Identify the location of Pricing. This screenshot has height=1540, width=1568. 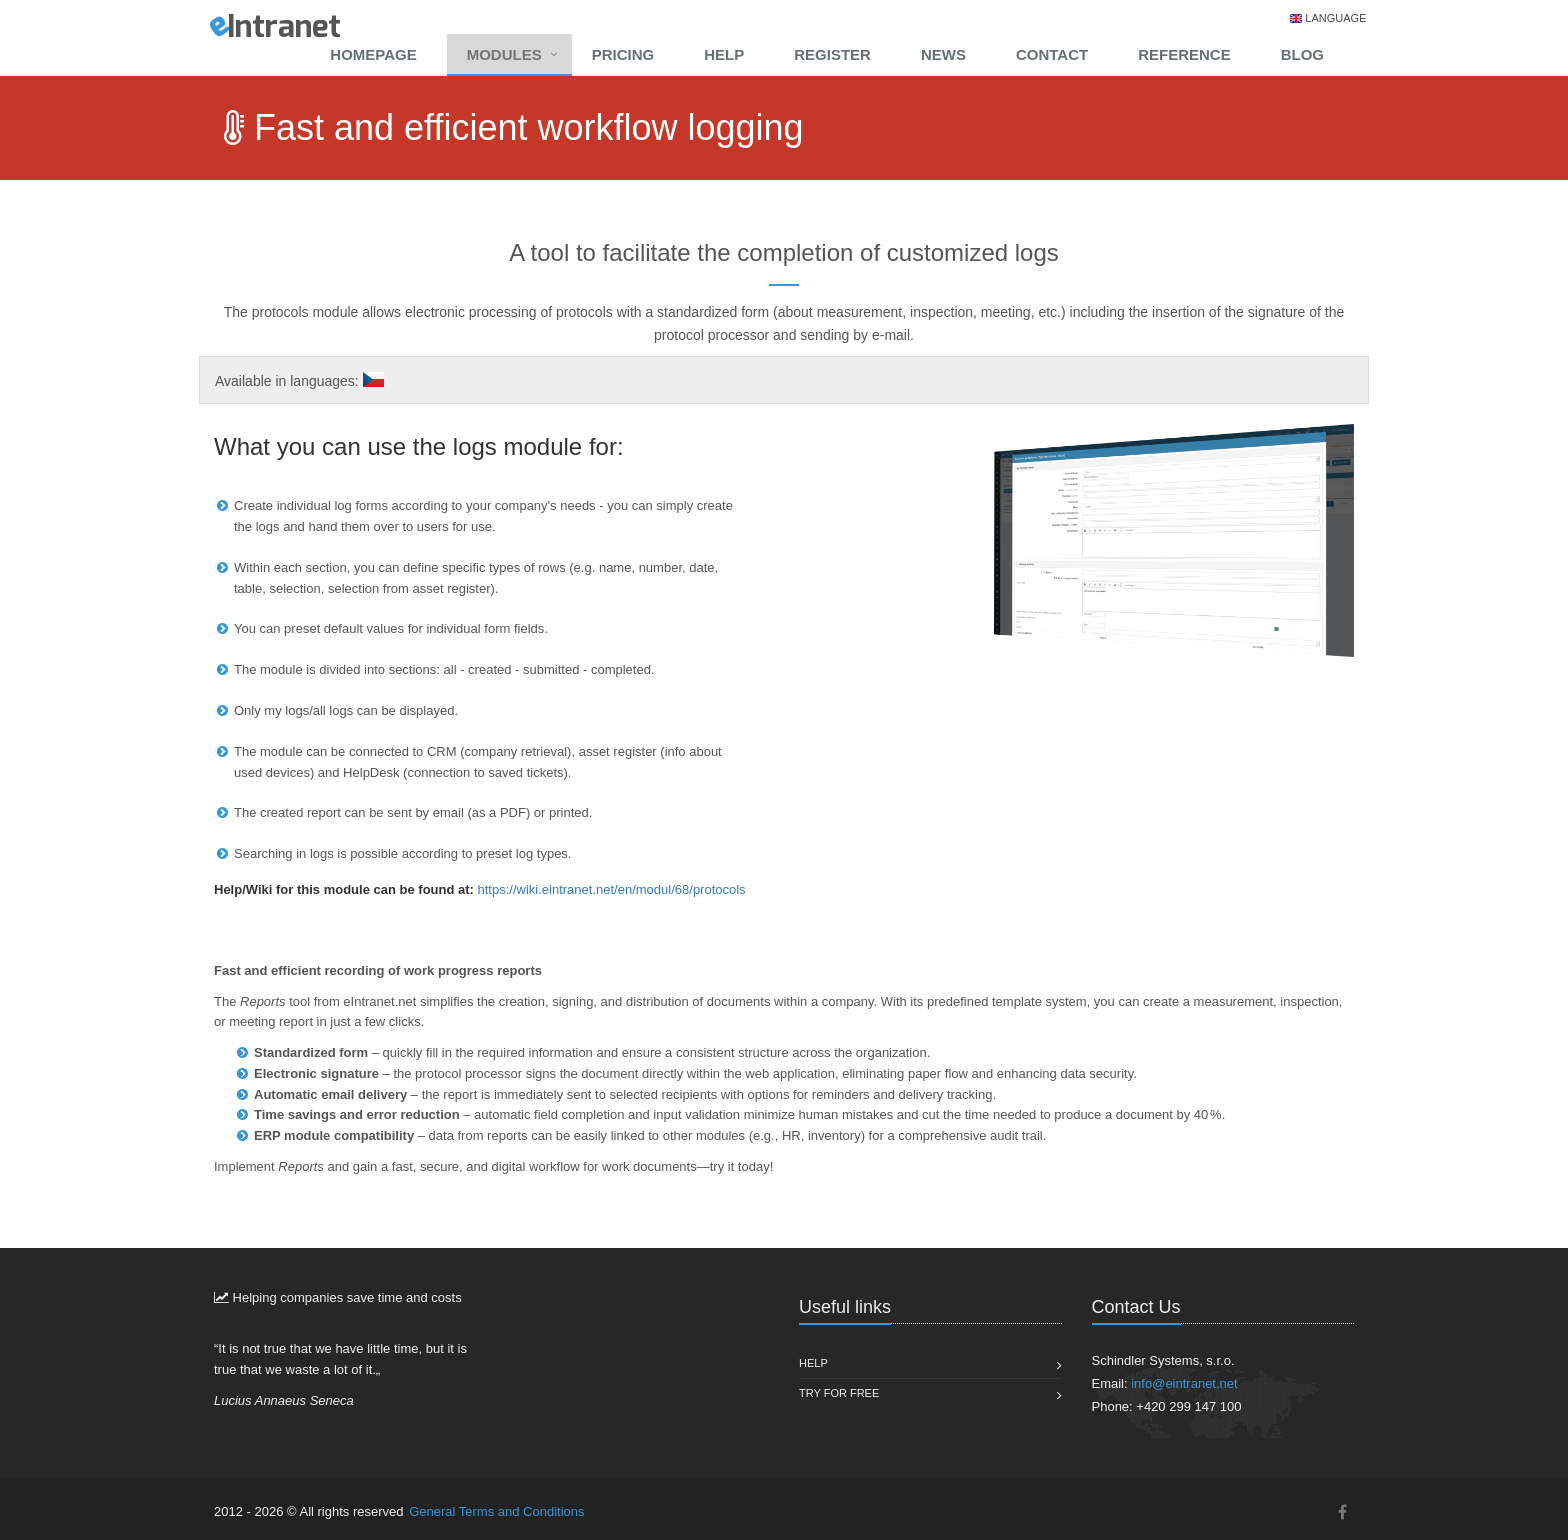
(623, 54).